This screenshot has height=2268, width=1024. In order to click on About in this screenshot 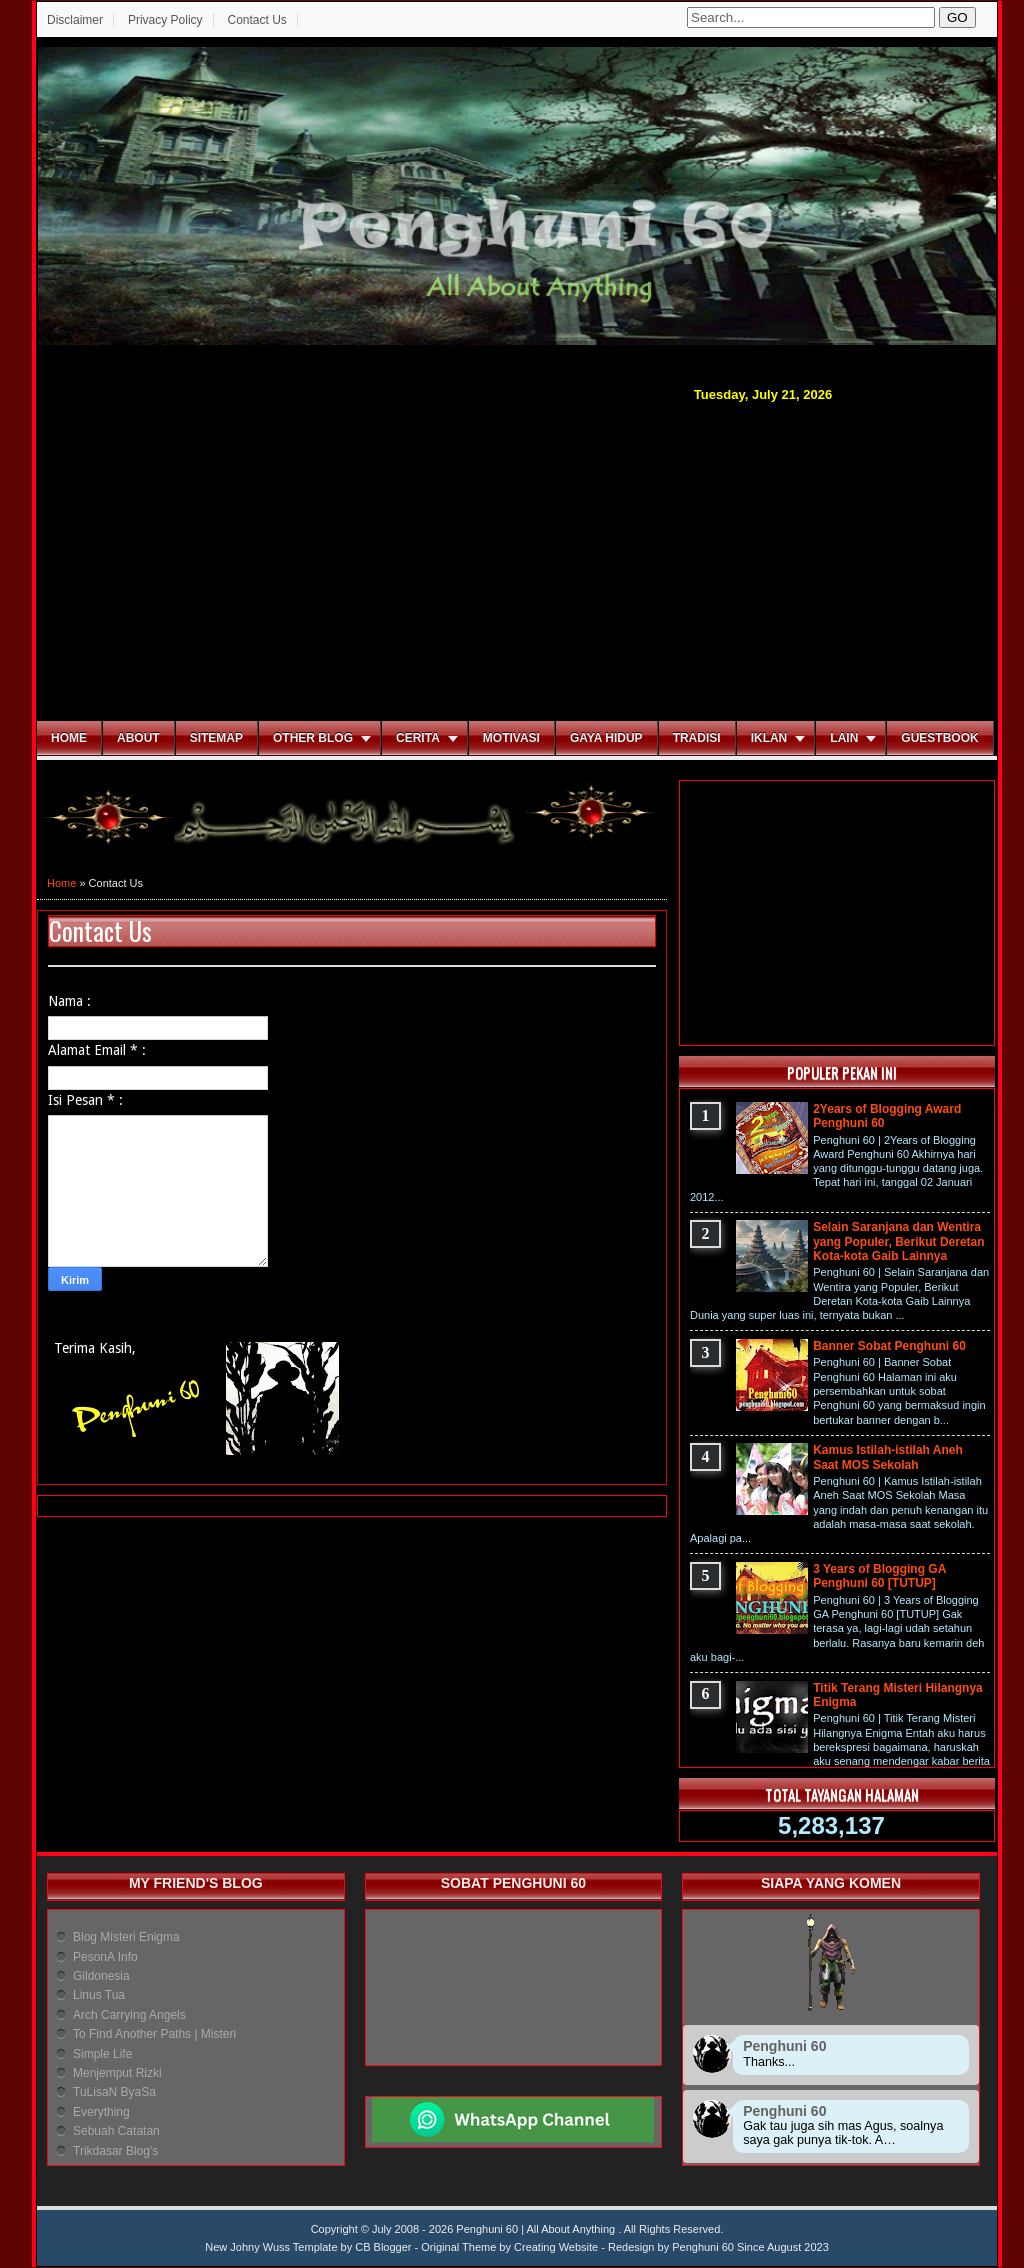, I will do `click(138, 738)`.